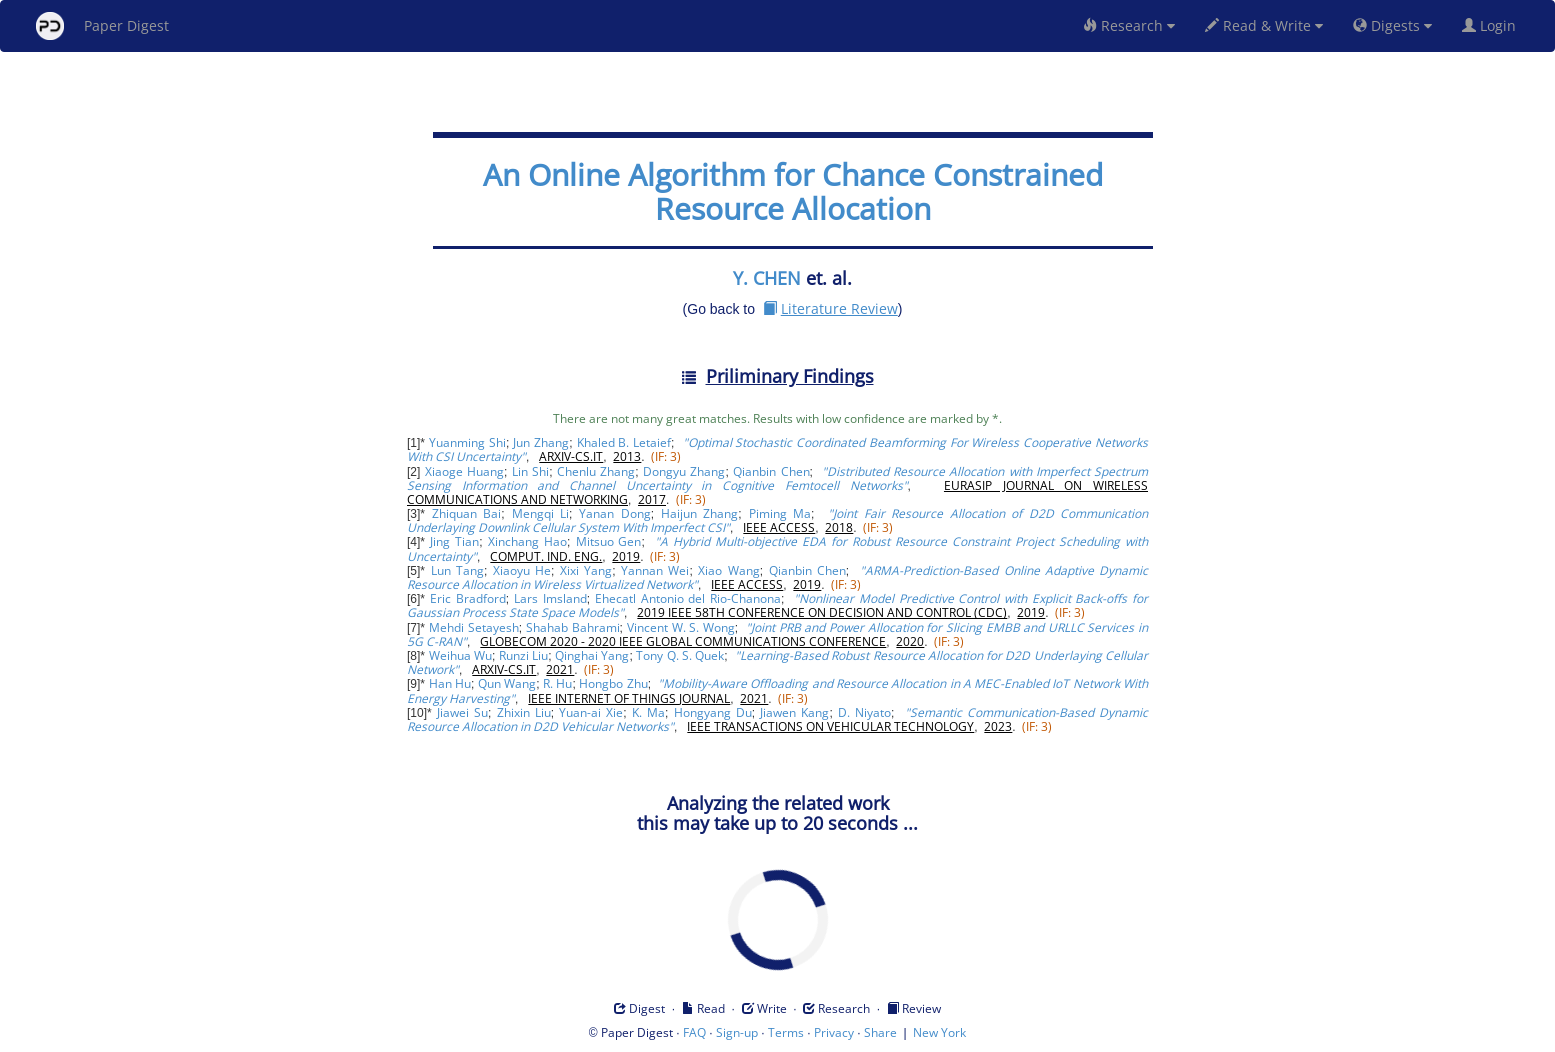 The height and width of the screenshot is (1052, 1555). What do you see at coordinates (655, 570) in the screenshot?
I see `Yannan Wei` at bounding box center [655, 570].